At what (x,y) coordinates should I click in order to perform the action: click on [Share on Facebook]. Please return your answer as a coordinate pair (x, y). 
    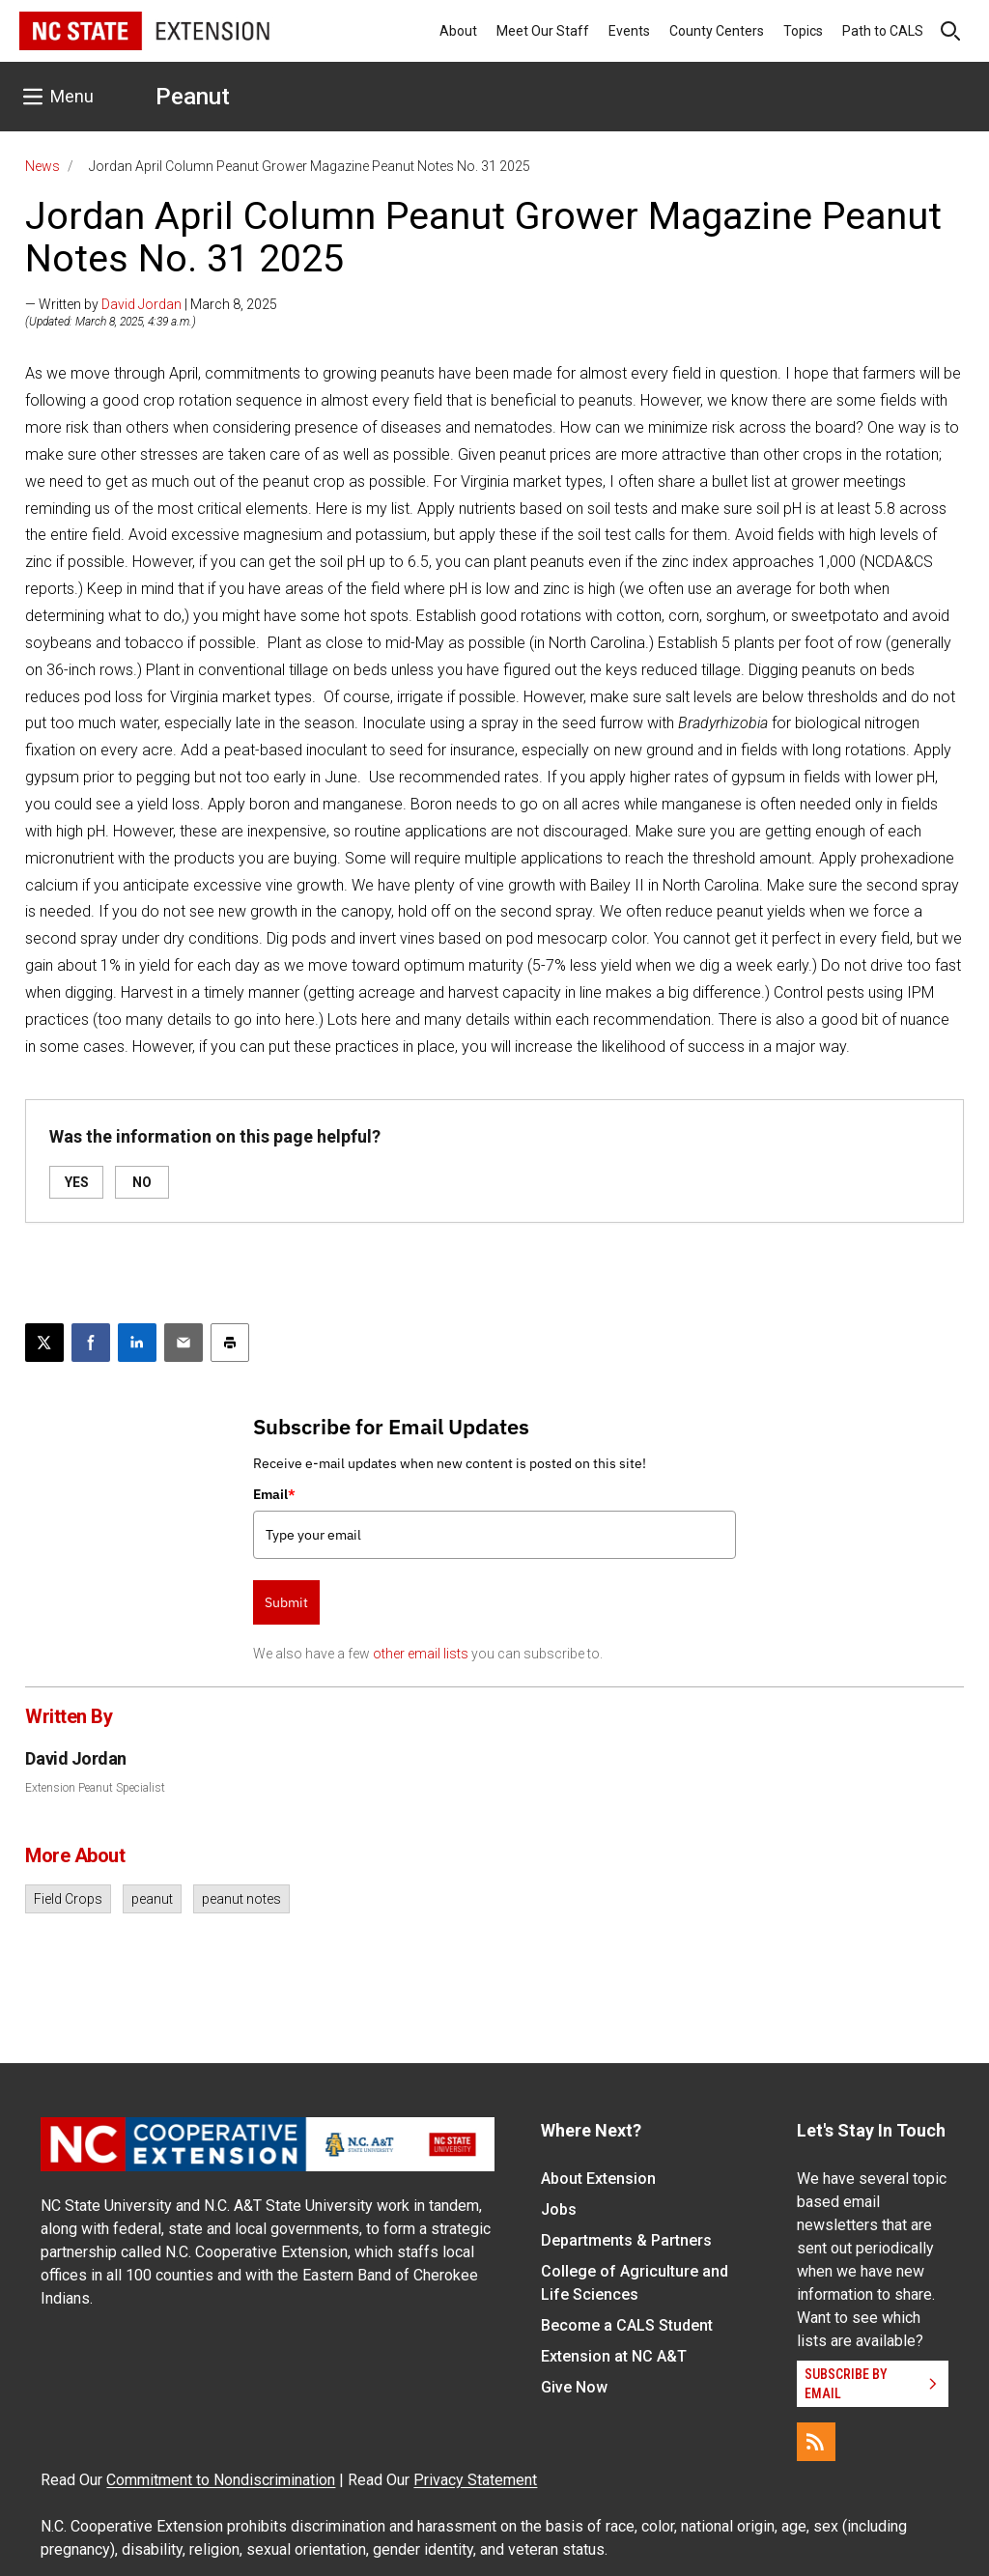
    Looking at the image, I should click on (90, 1342).